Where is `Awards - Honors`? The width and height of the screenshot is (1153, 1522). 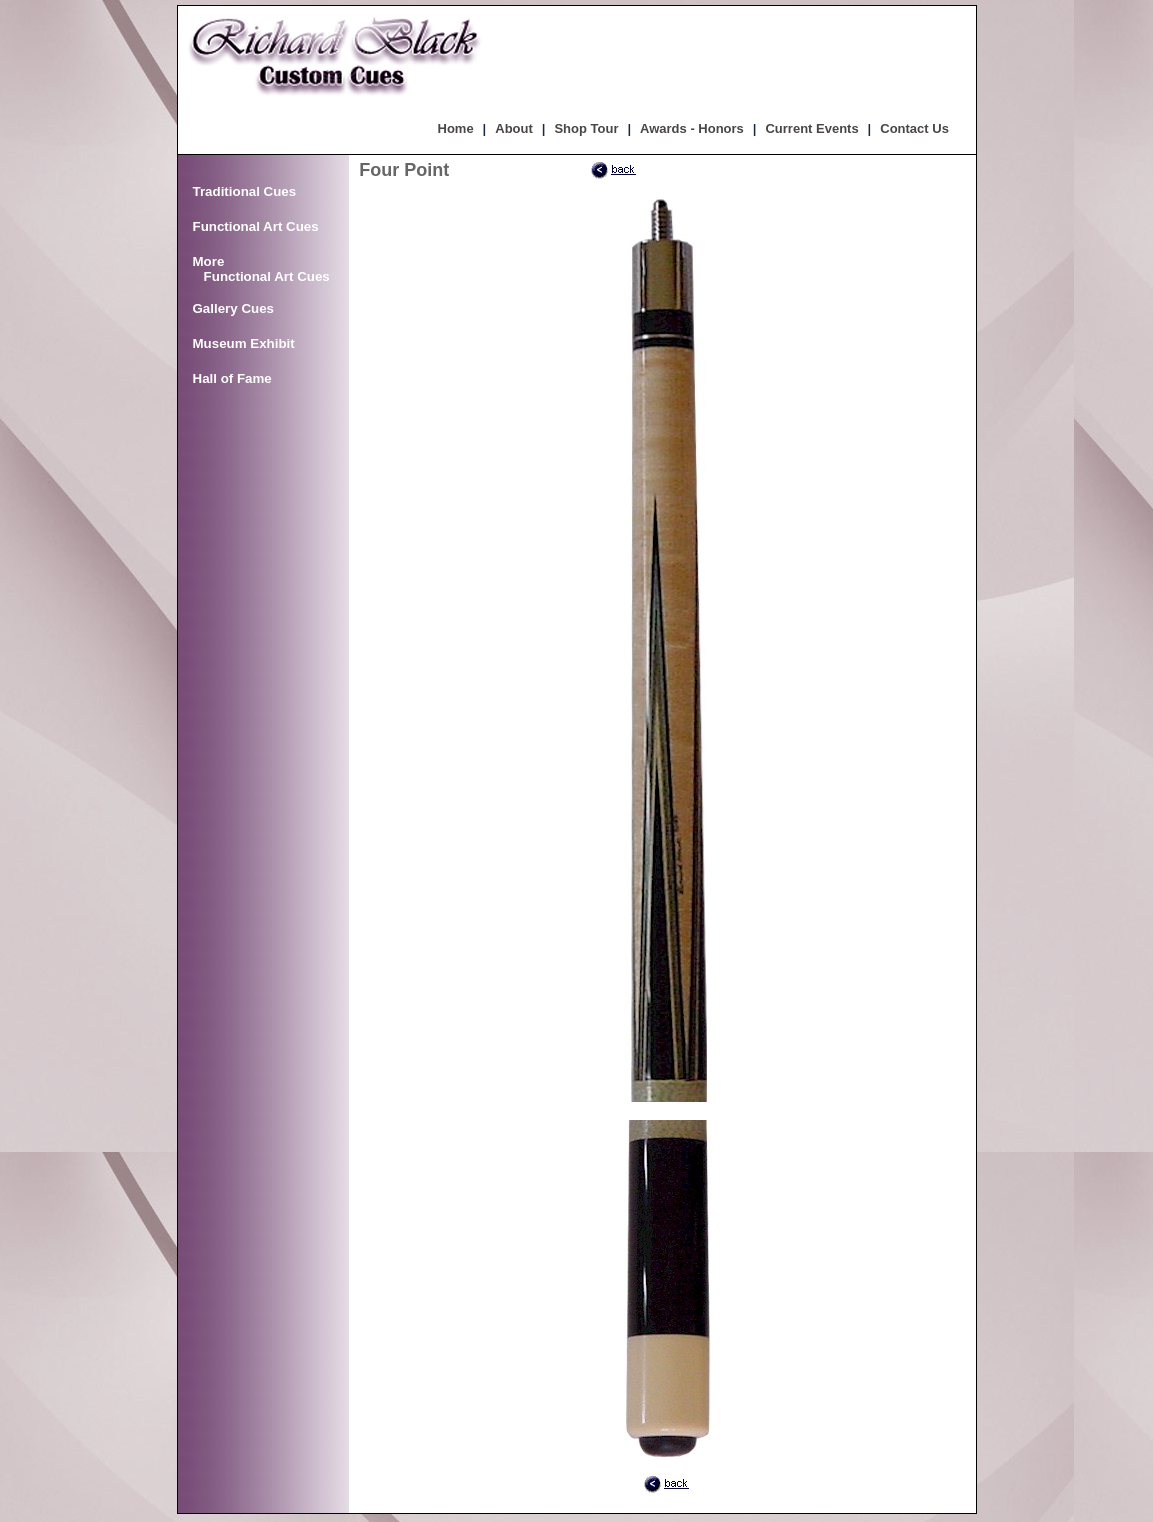 Awards - Honors is located at coordinates (692, 128).